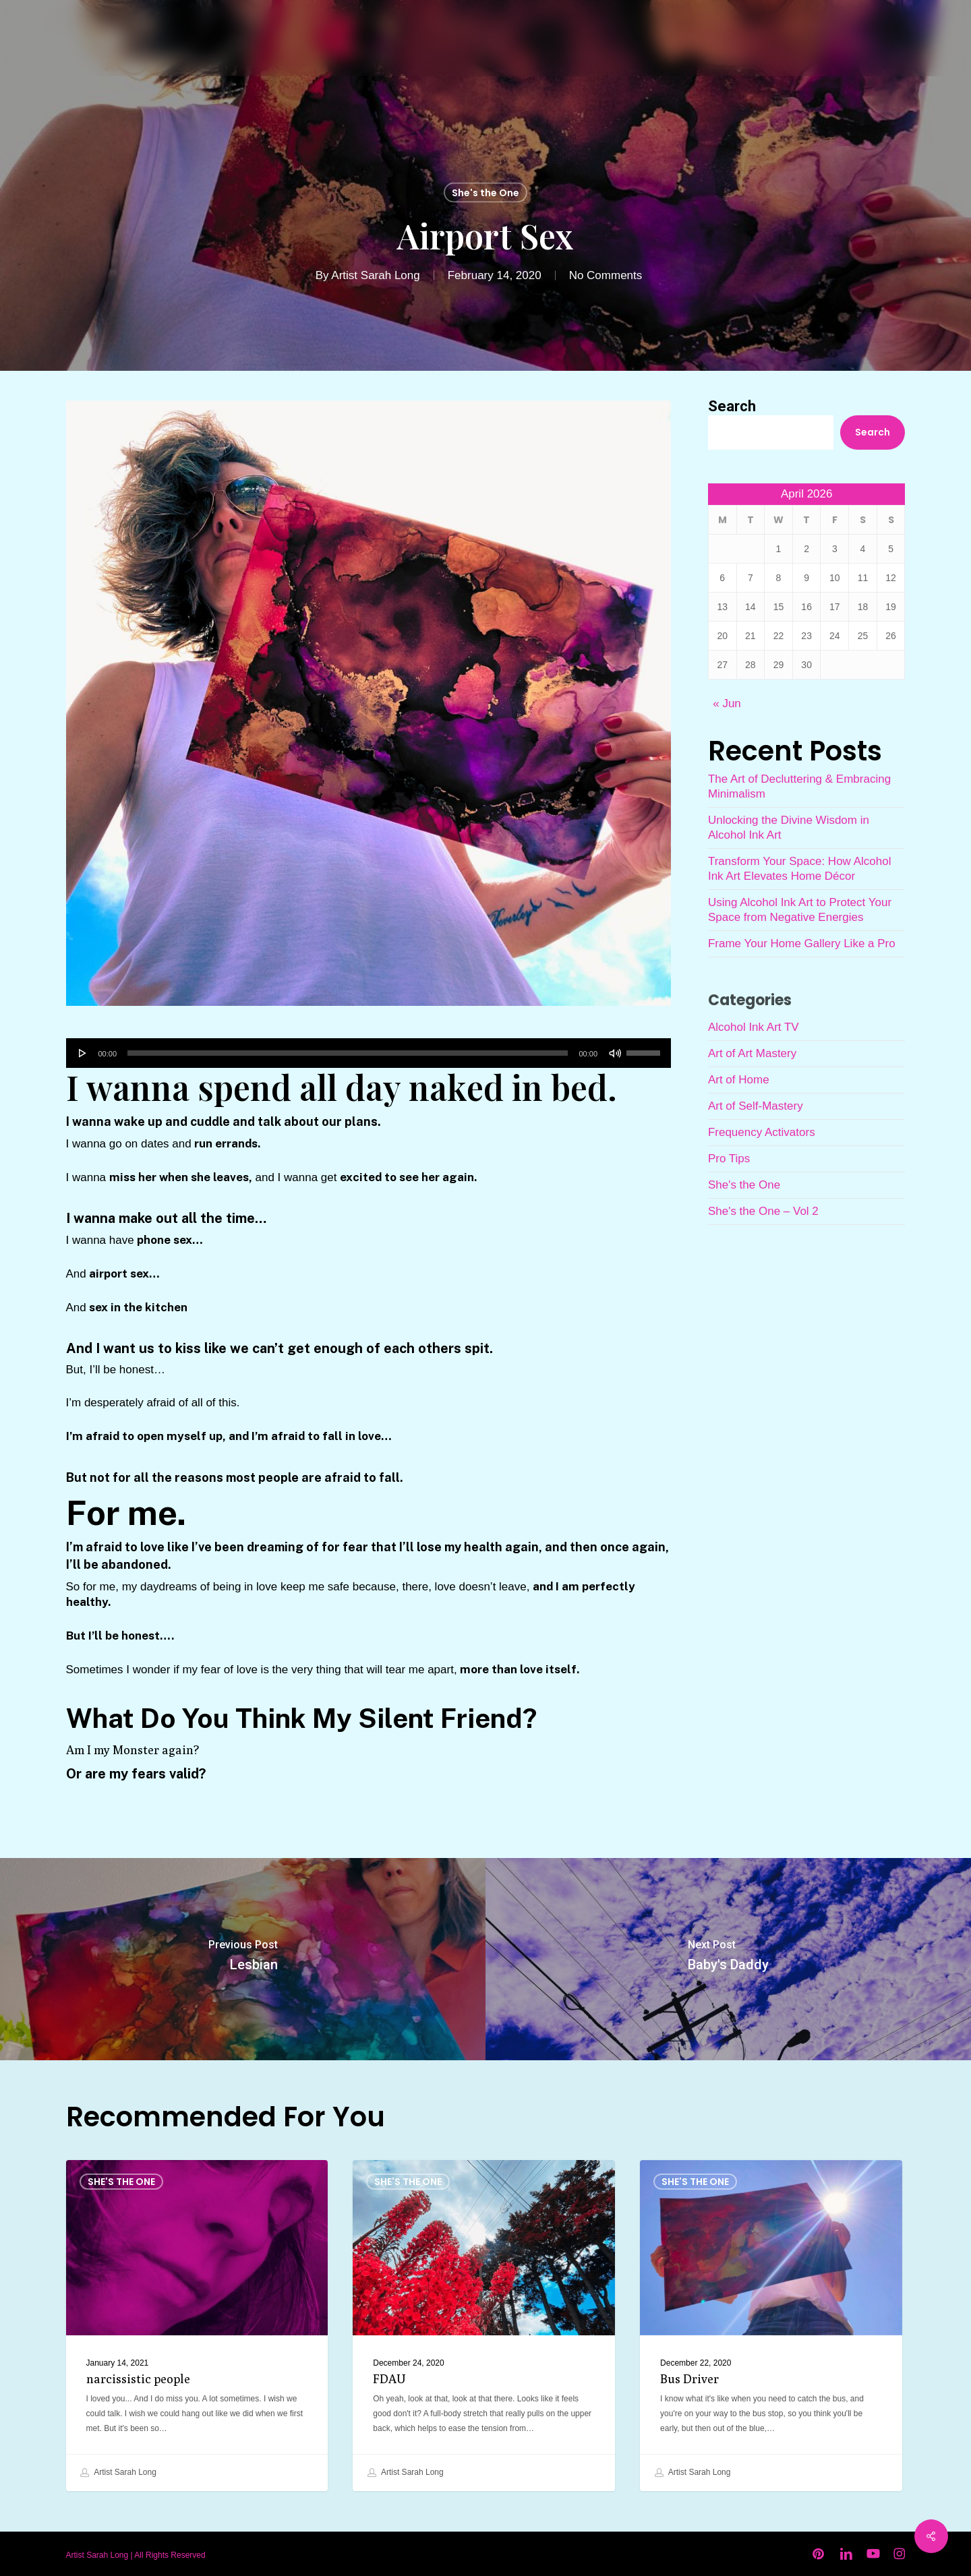 Image resolution: width=971 pixels, height=2576 pixels. Describe the element at coordinates (485, 193) in the screenshot. I see `She's the One` at that location.